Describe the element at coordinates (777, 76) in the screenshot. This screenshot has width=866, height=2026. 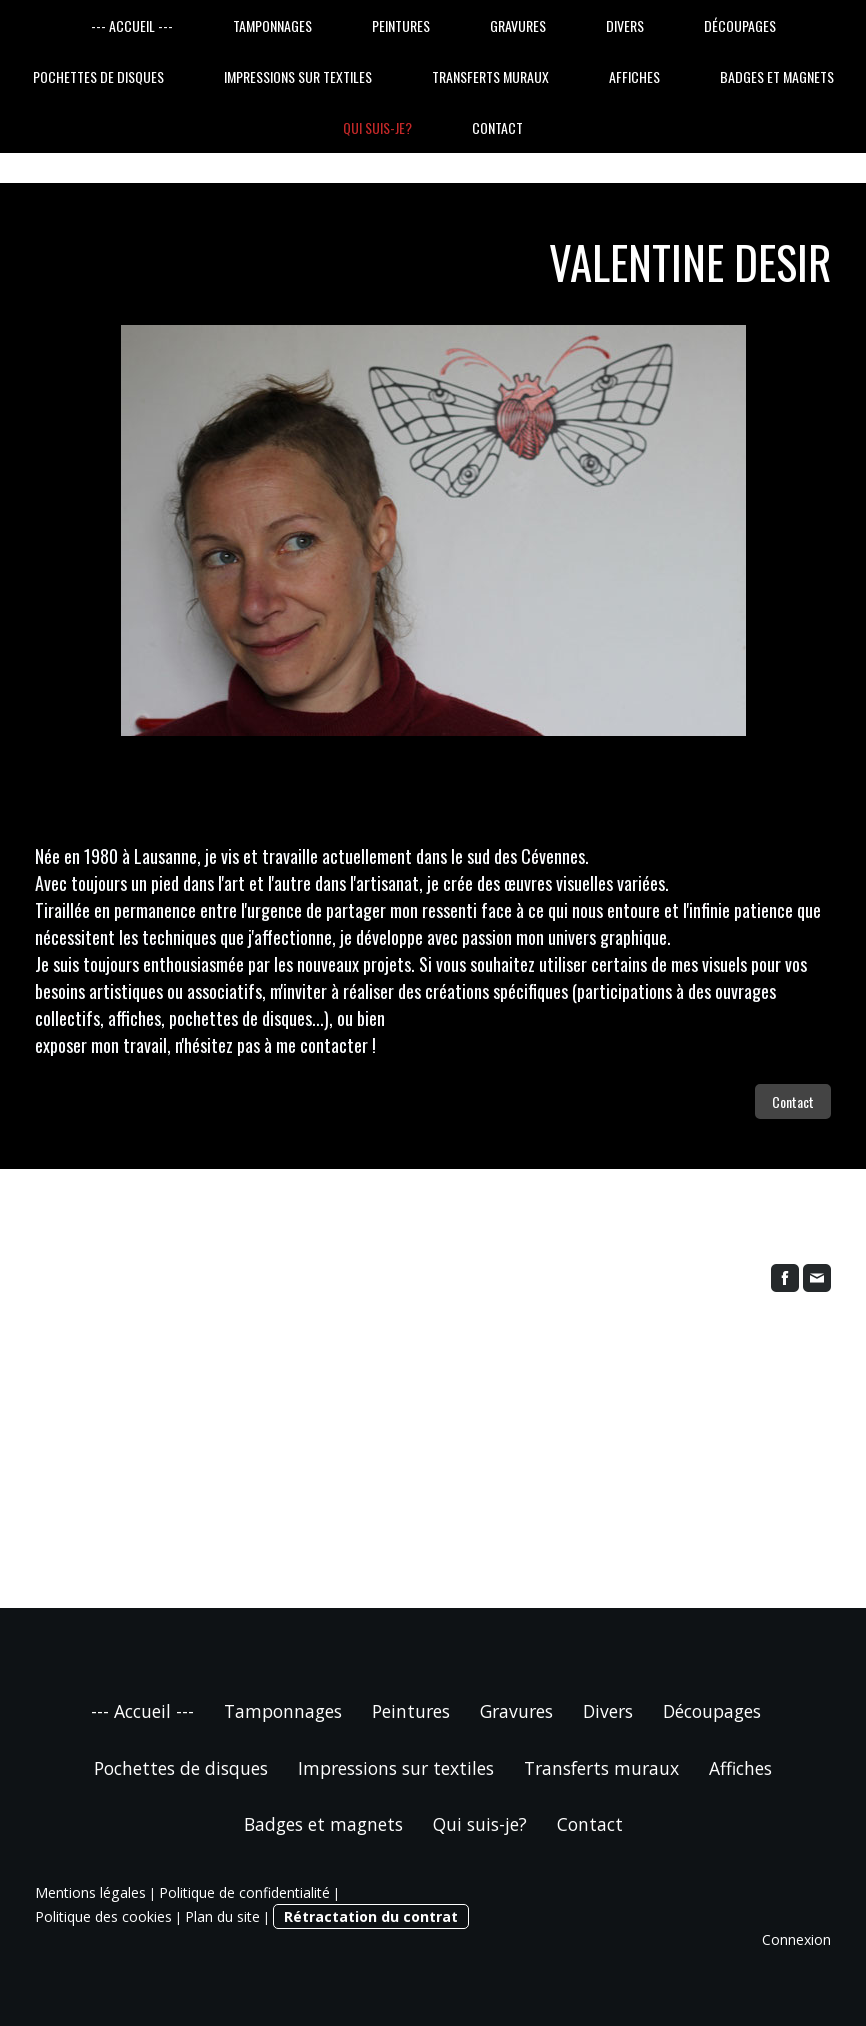
I see `Badges et magnets` at that location.